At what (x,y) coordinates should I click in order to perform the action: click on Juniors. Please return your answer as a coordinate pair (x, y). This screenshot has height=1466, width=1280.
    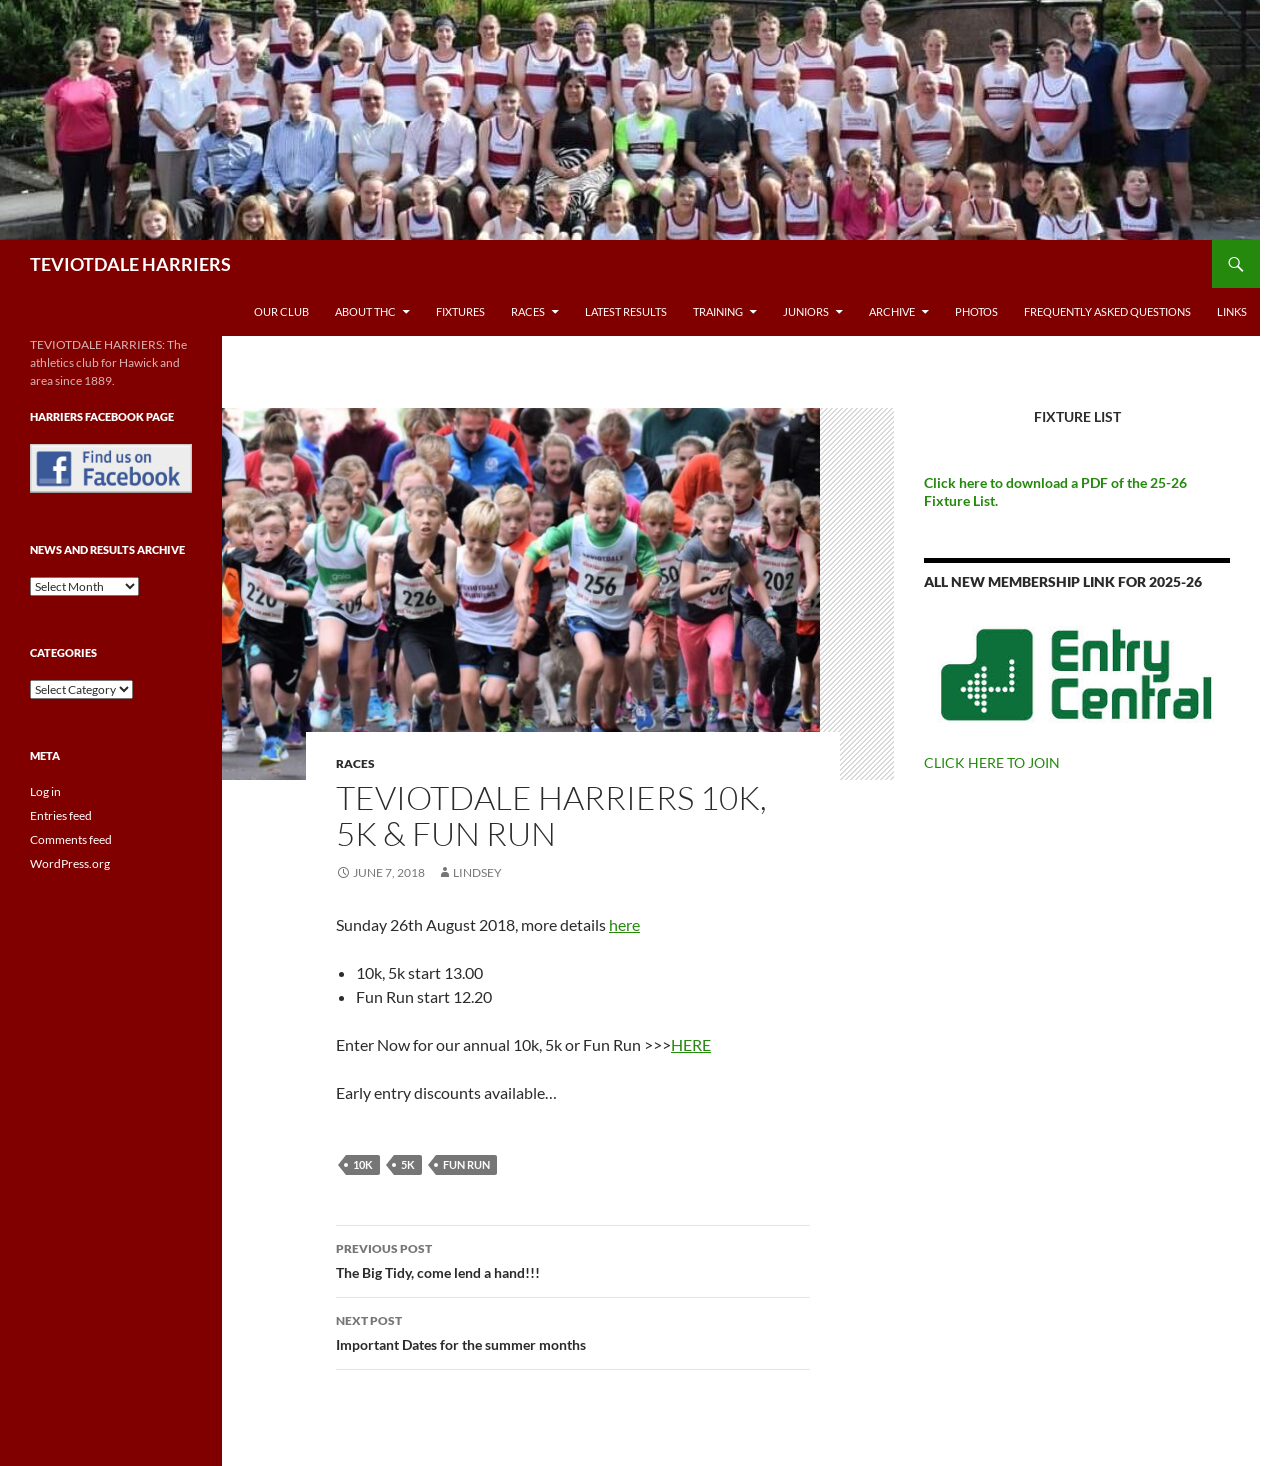
    Looking at the image, I should click on (806, 311).